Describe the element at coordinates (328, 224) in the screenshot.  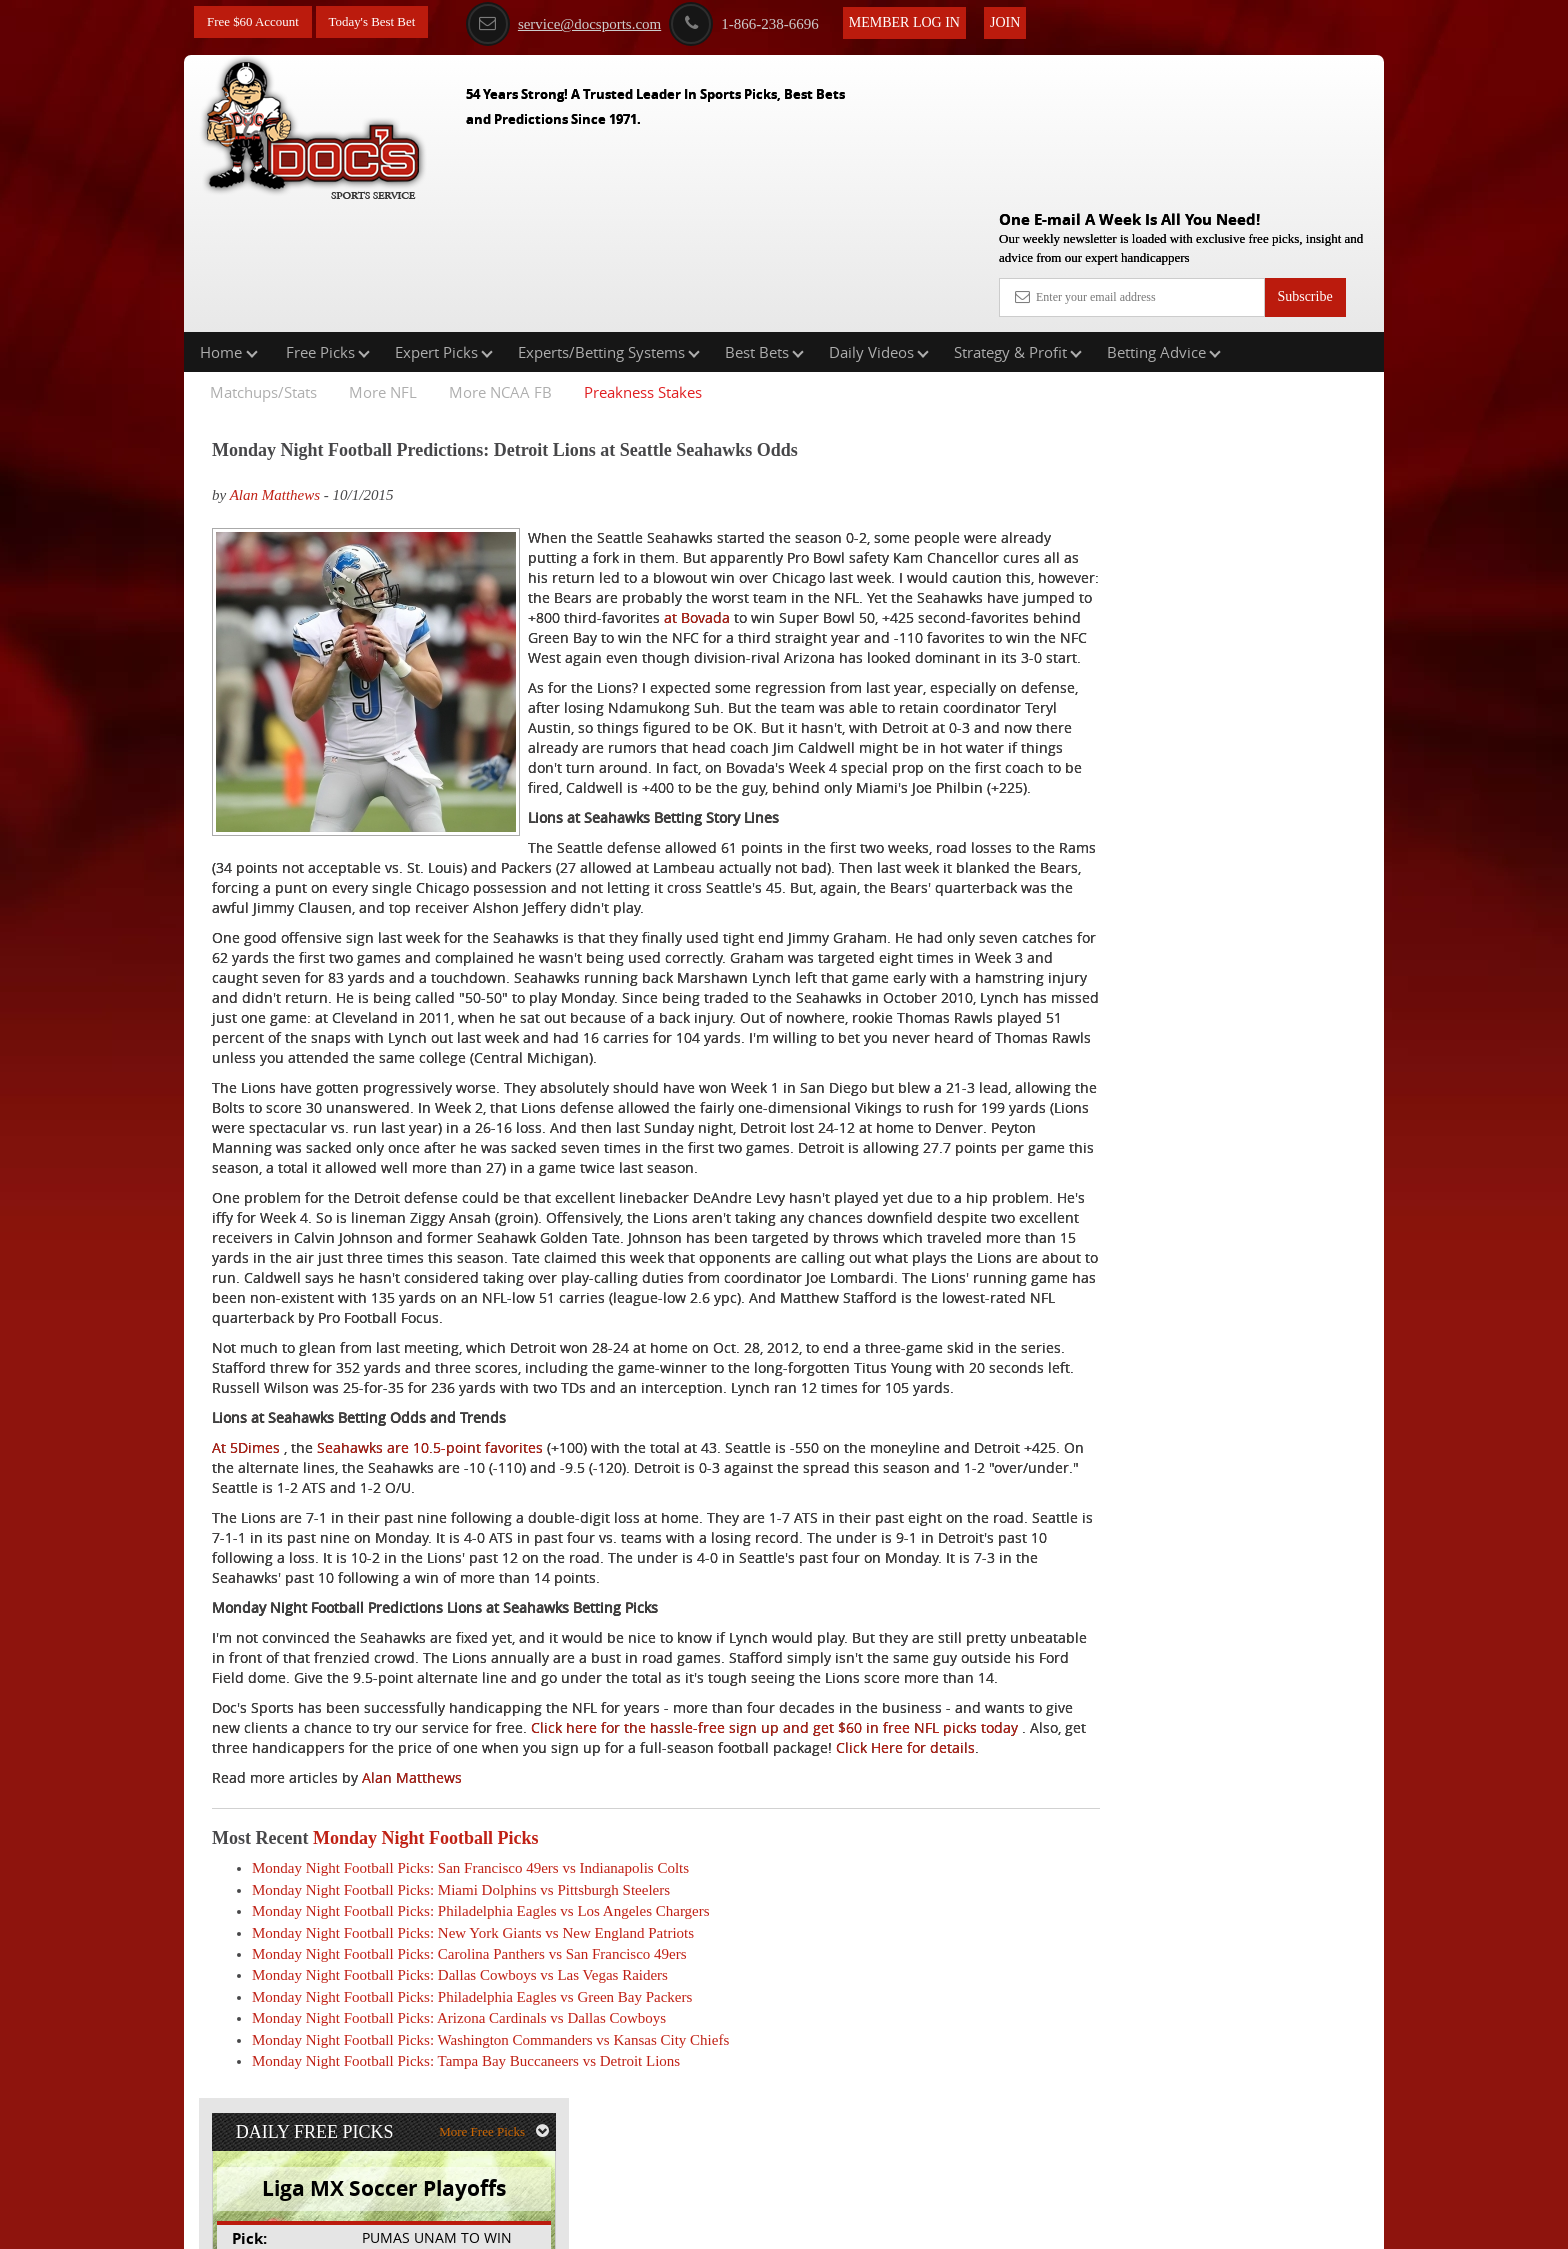
I see `Free Picks` at that location.